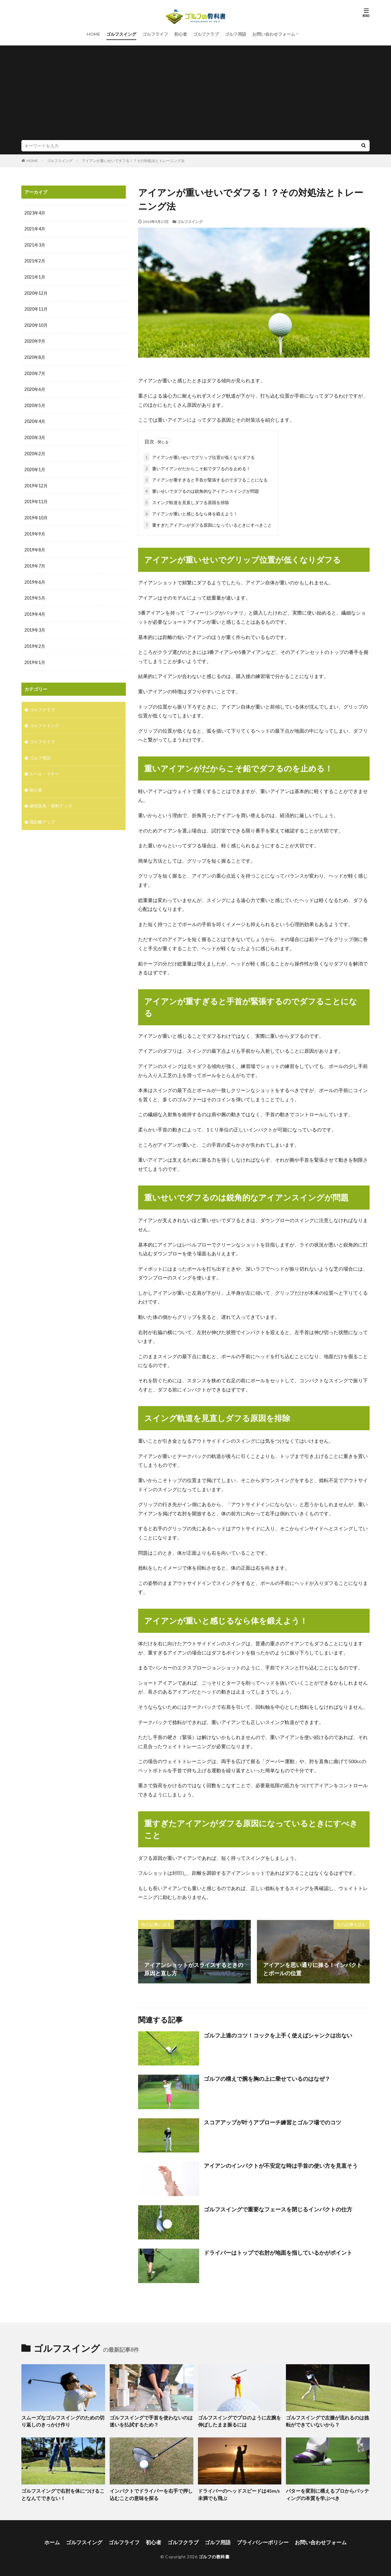  I want to click on [Advertisement], so click(195, 94).